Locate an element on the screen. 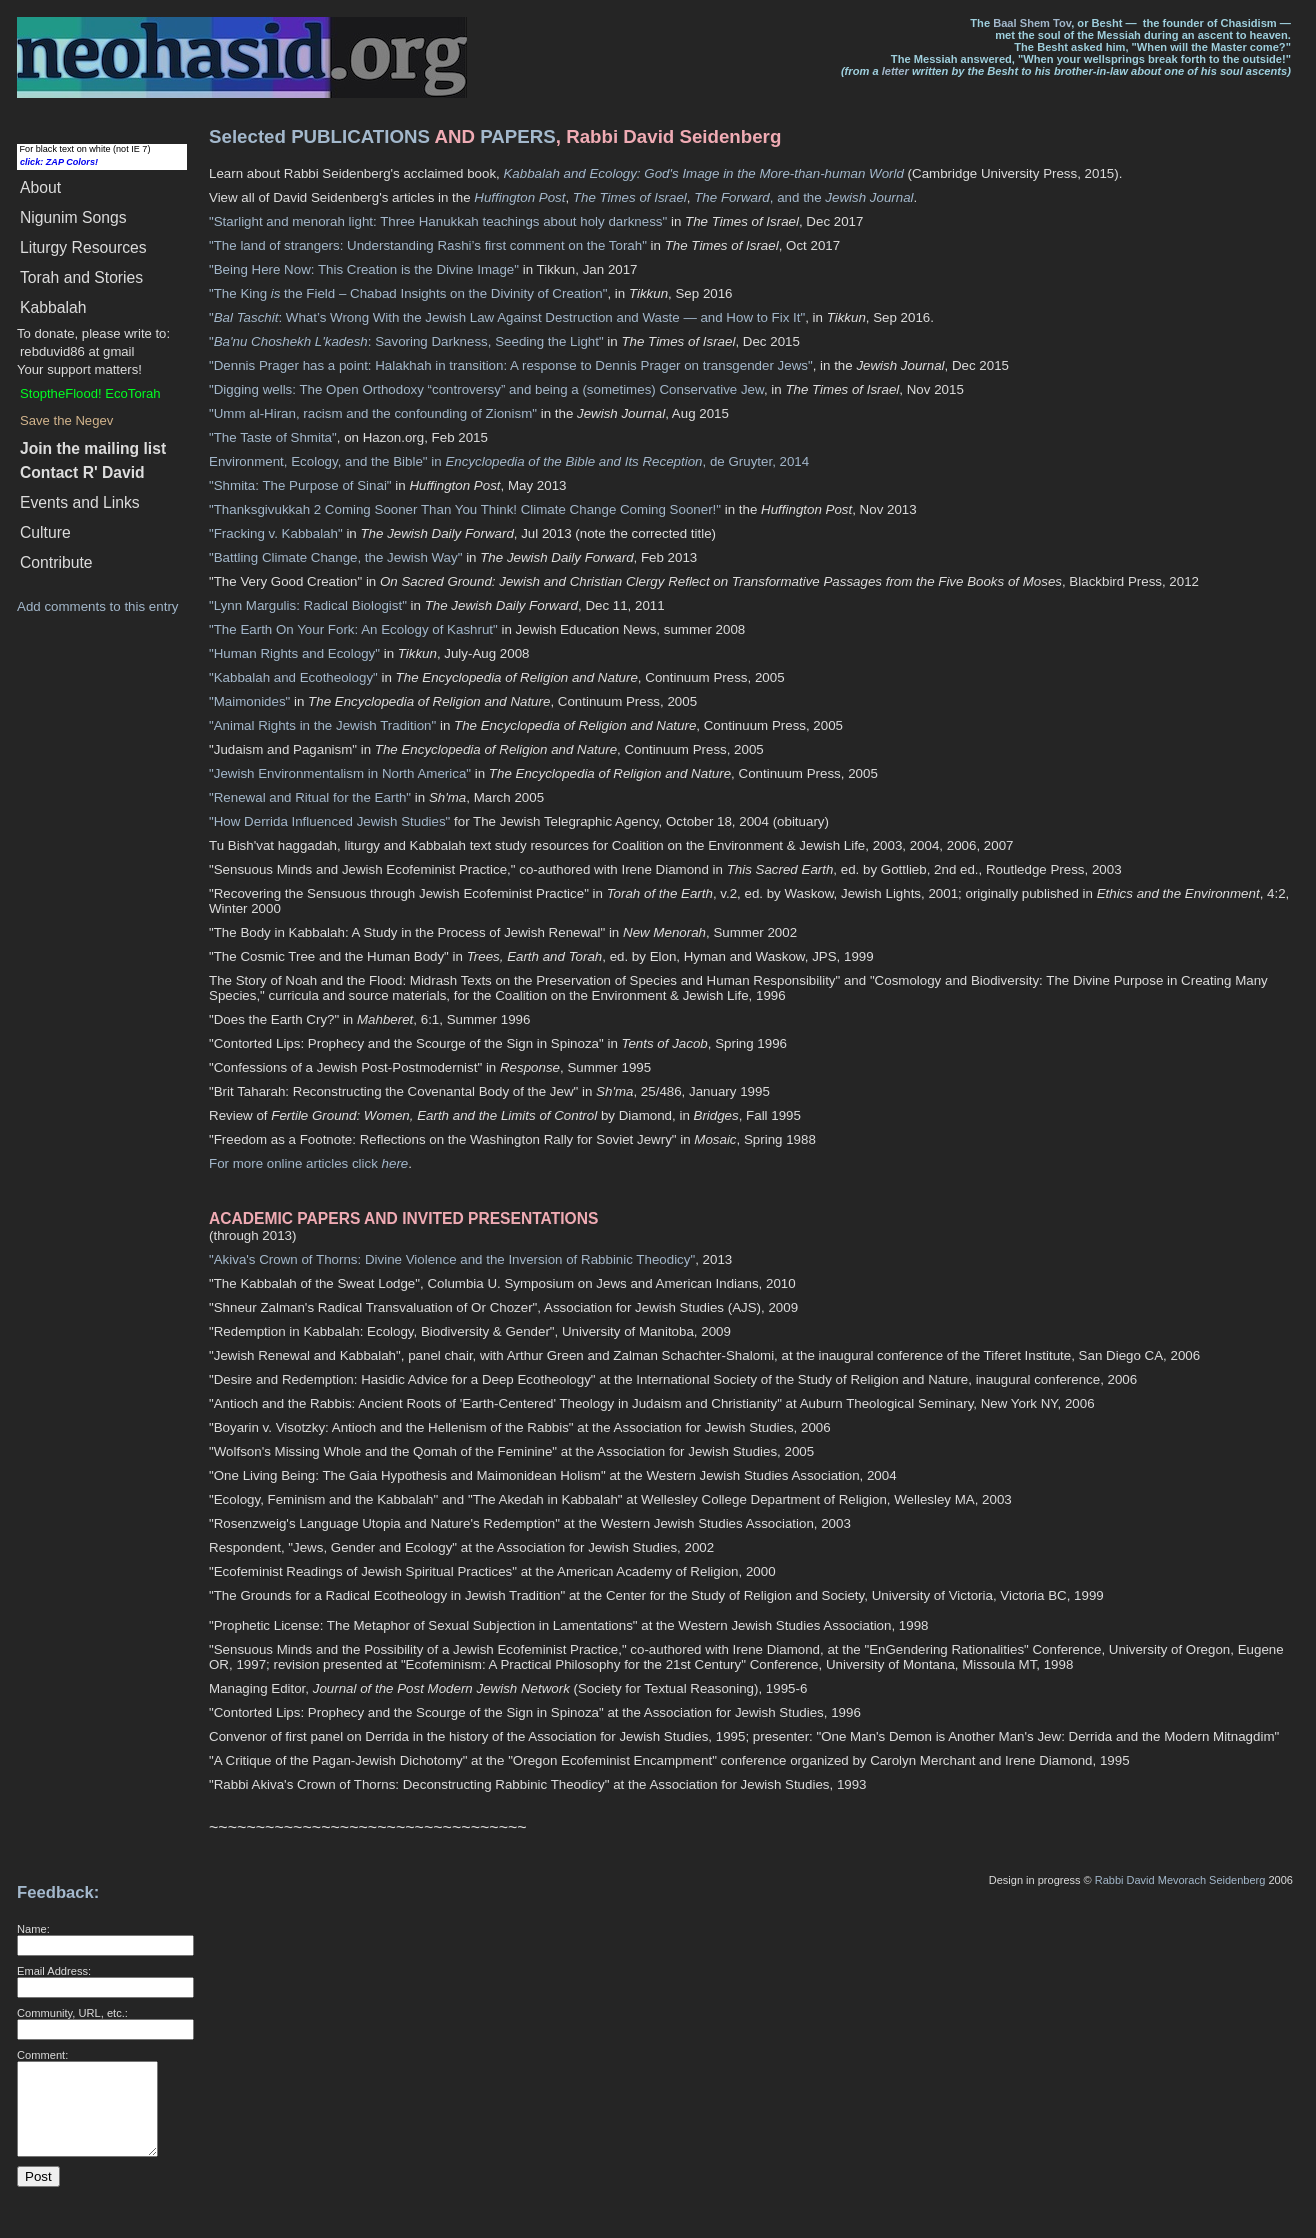 The height and width of the screenshot is (2238, 1316). Songs is located at coordinates (73, 217).